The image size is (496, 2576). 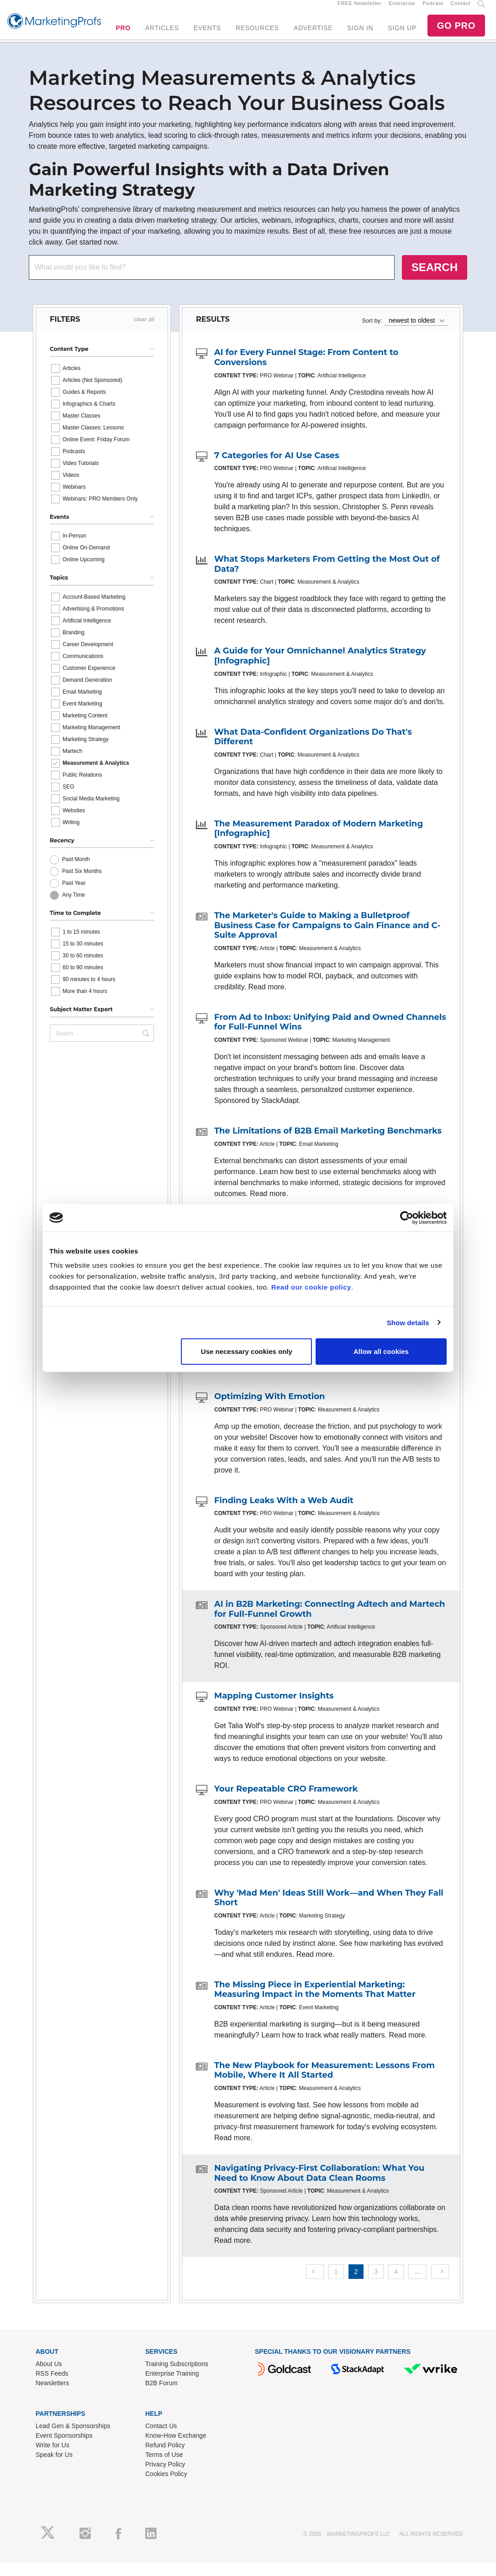 What do you see at coordinates (402, 34) in the screenshot?
I see `SIGN UP` at bounding box center [402, 34].